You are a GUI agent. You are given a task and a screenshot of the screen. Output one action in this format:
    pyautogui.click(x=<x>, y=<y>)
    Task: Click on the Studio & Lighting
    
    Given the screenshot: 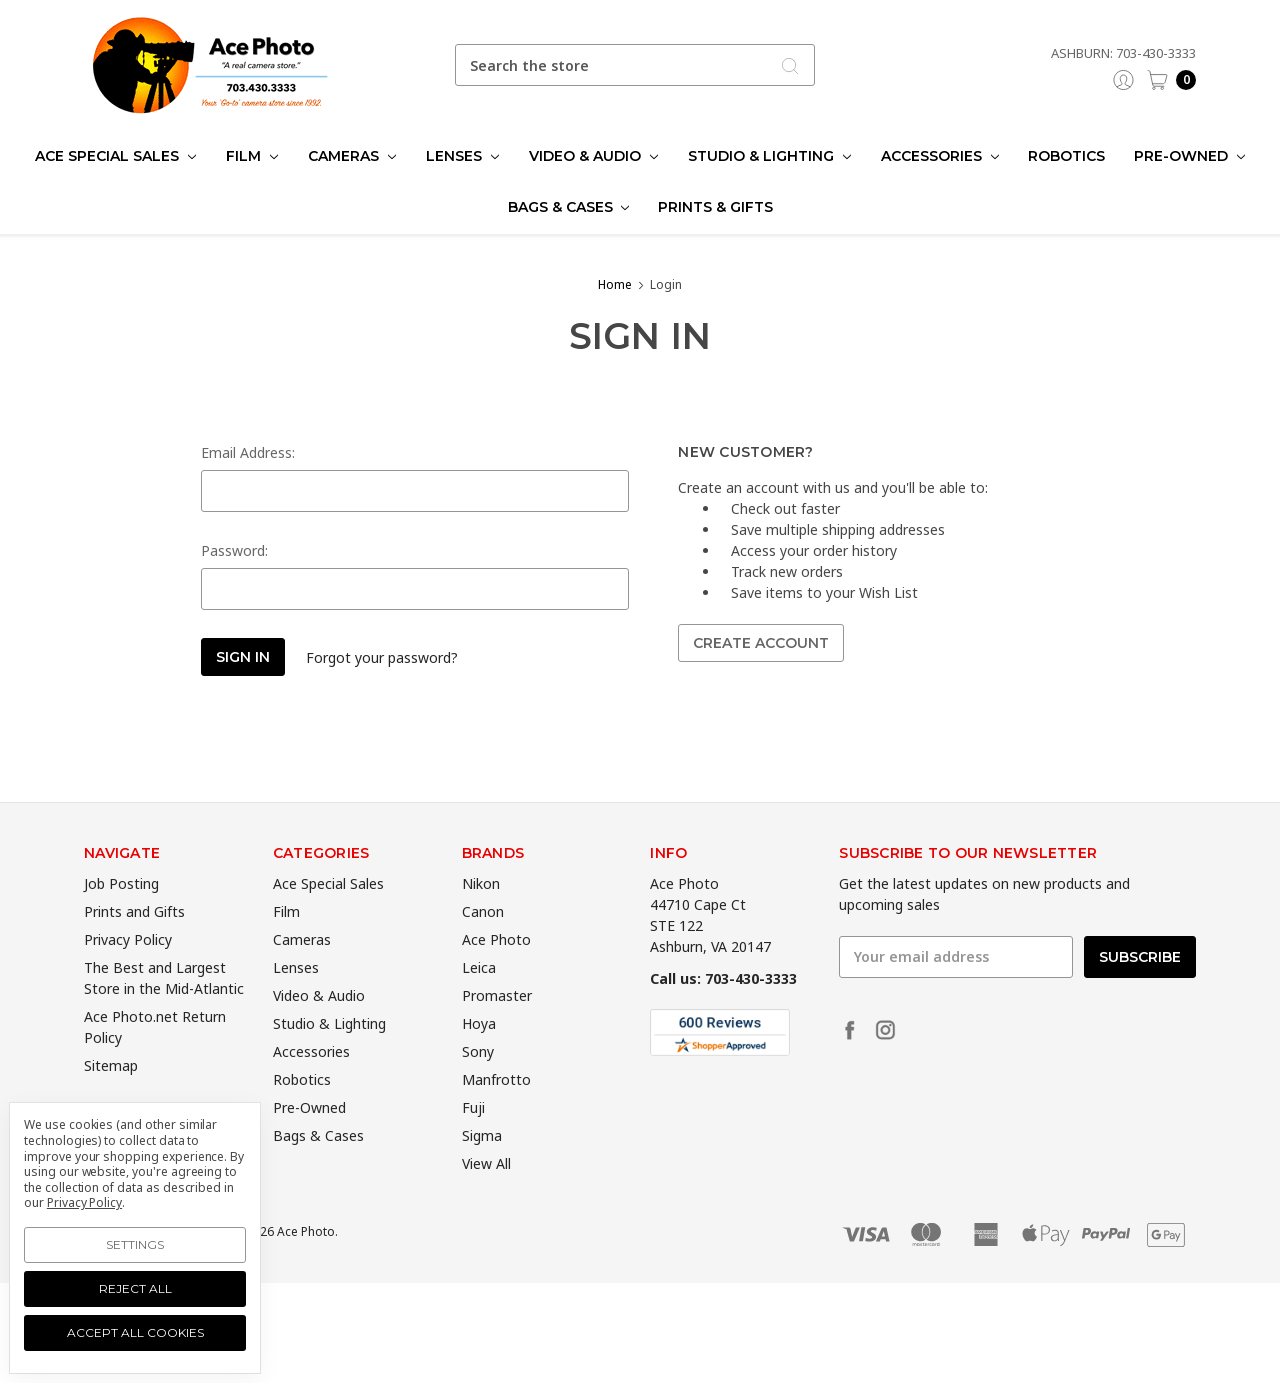 What is the action you would take?
    pyautogui.click(x=769, y=156)
    